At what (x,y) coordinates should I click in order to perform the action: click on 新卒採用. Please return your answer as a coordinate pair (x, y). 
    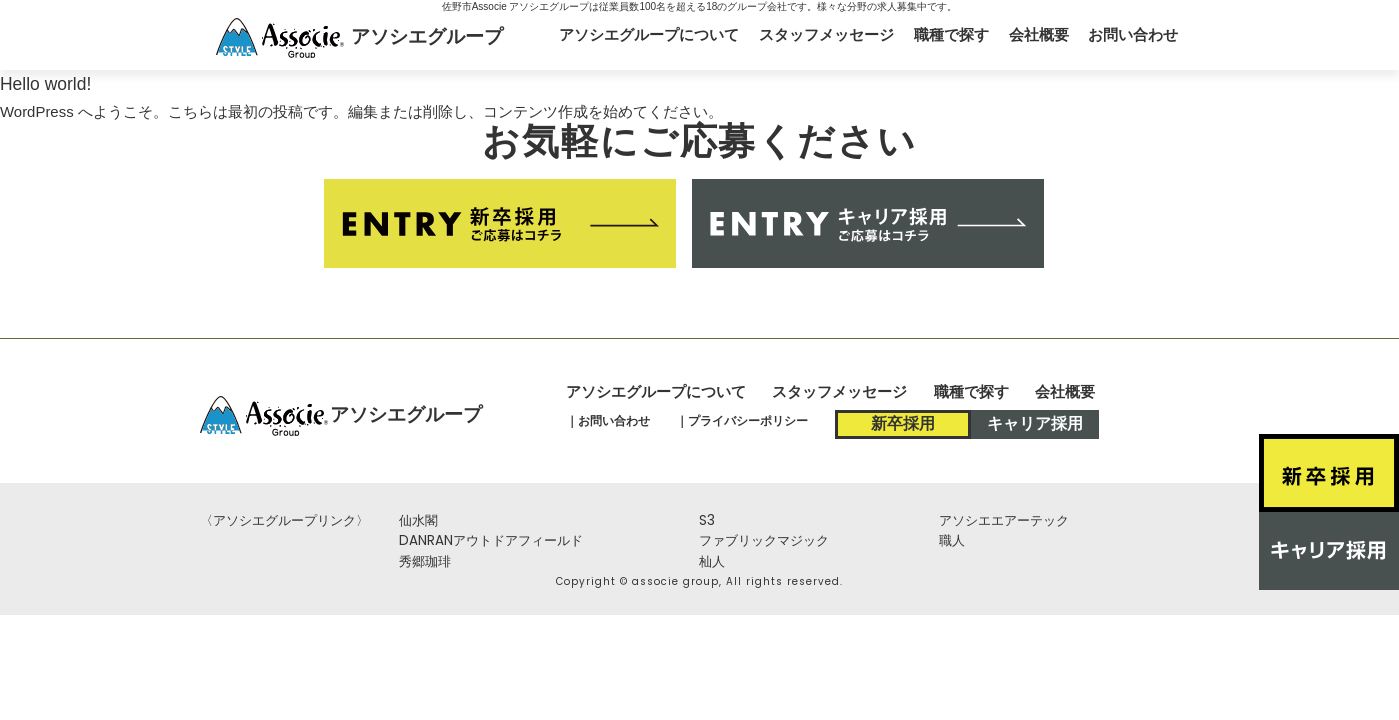
    Looking at the image, I should click on (903, 423).